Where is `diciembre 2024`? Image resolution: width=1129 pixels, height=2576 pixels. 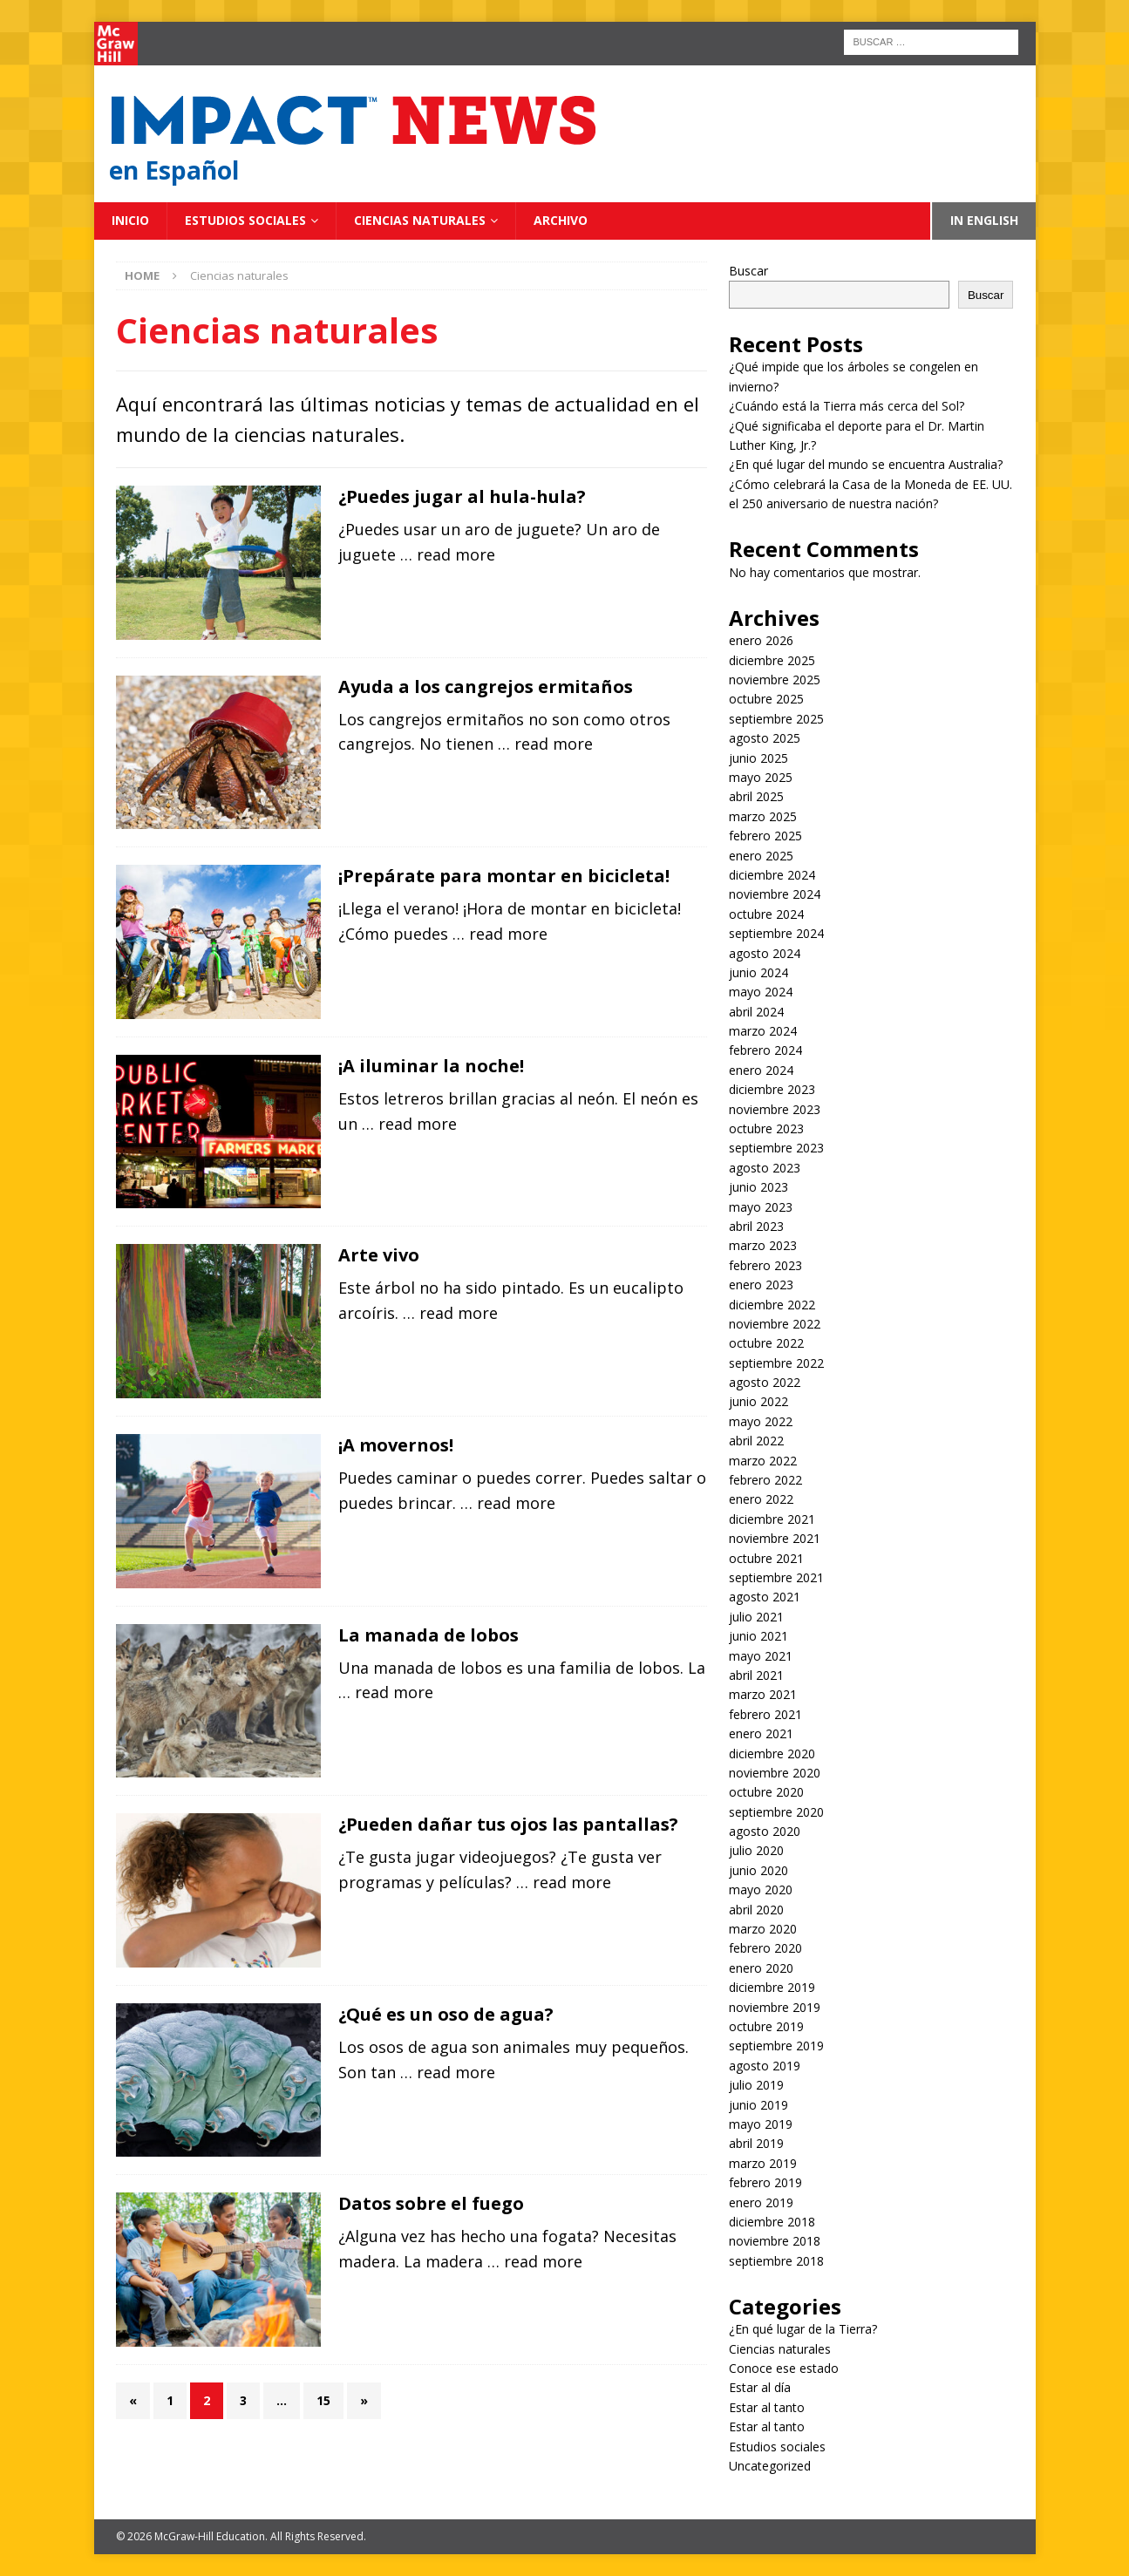 diciembre 2024 is located at coordinates (772, 875).